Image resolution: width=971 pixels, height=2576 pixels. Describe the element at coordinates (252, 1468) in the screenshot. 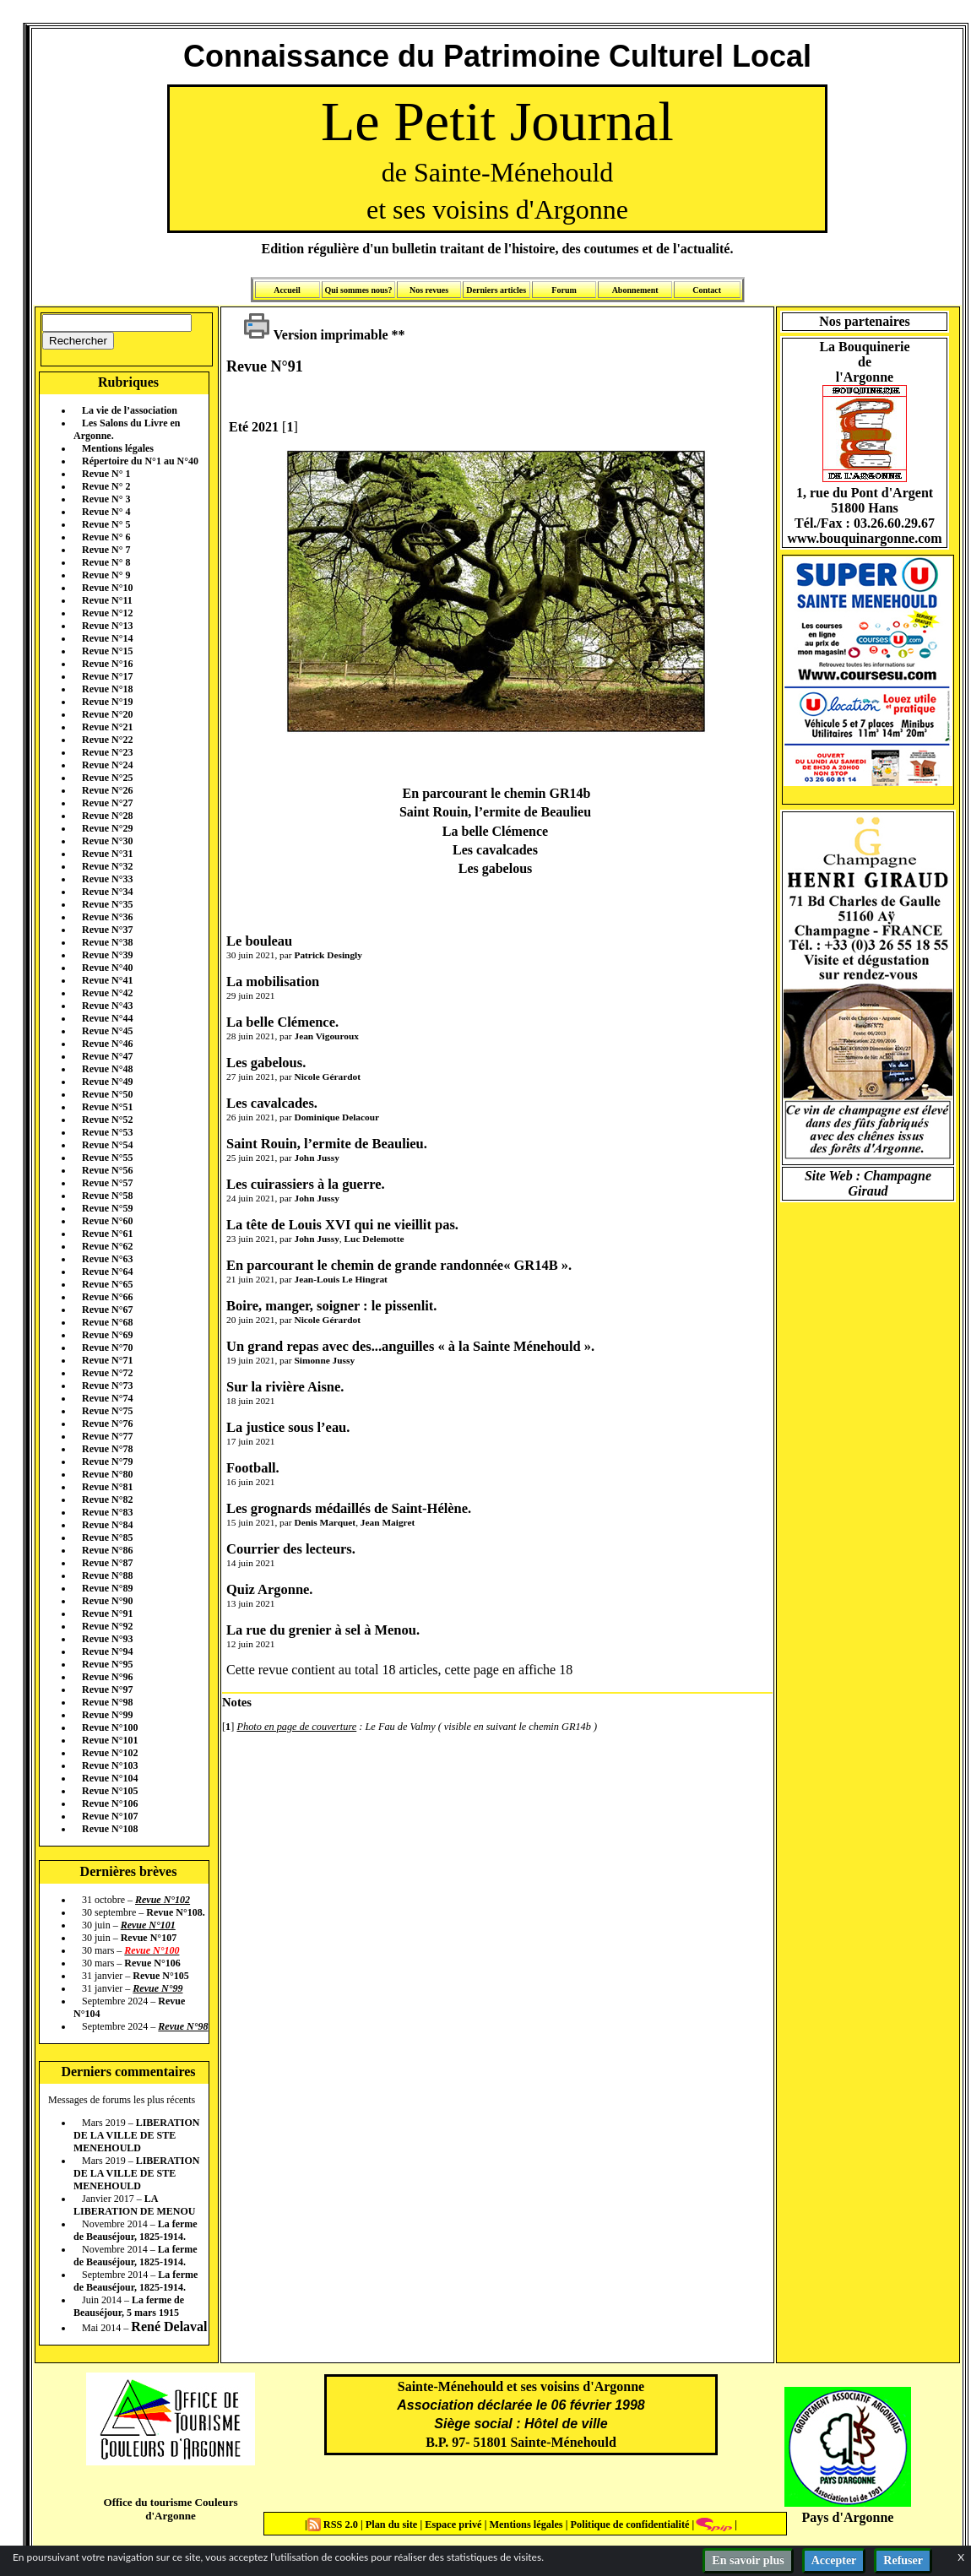

I see `Football.` at that location.